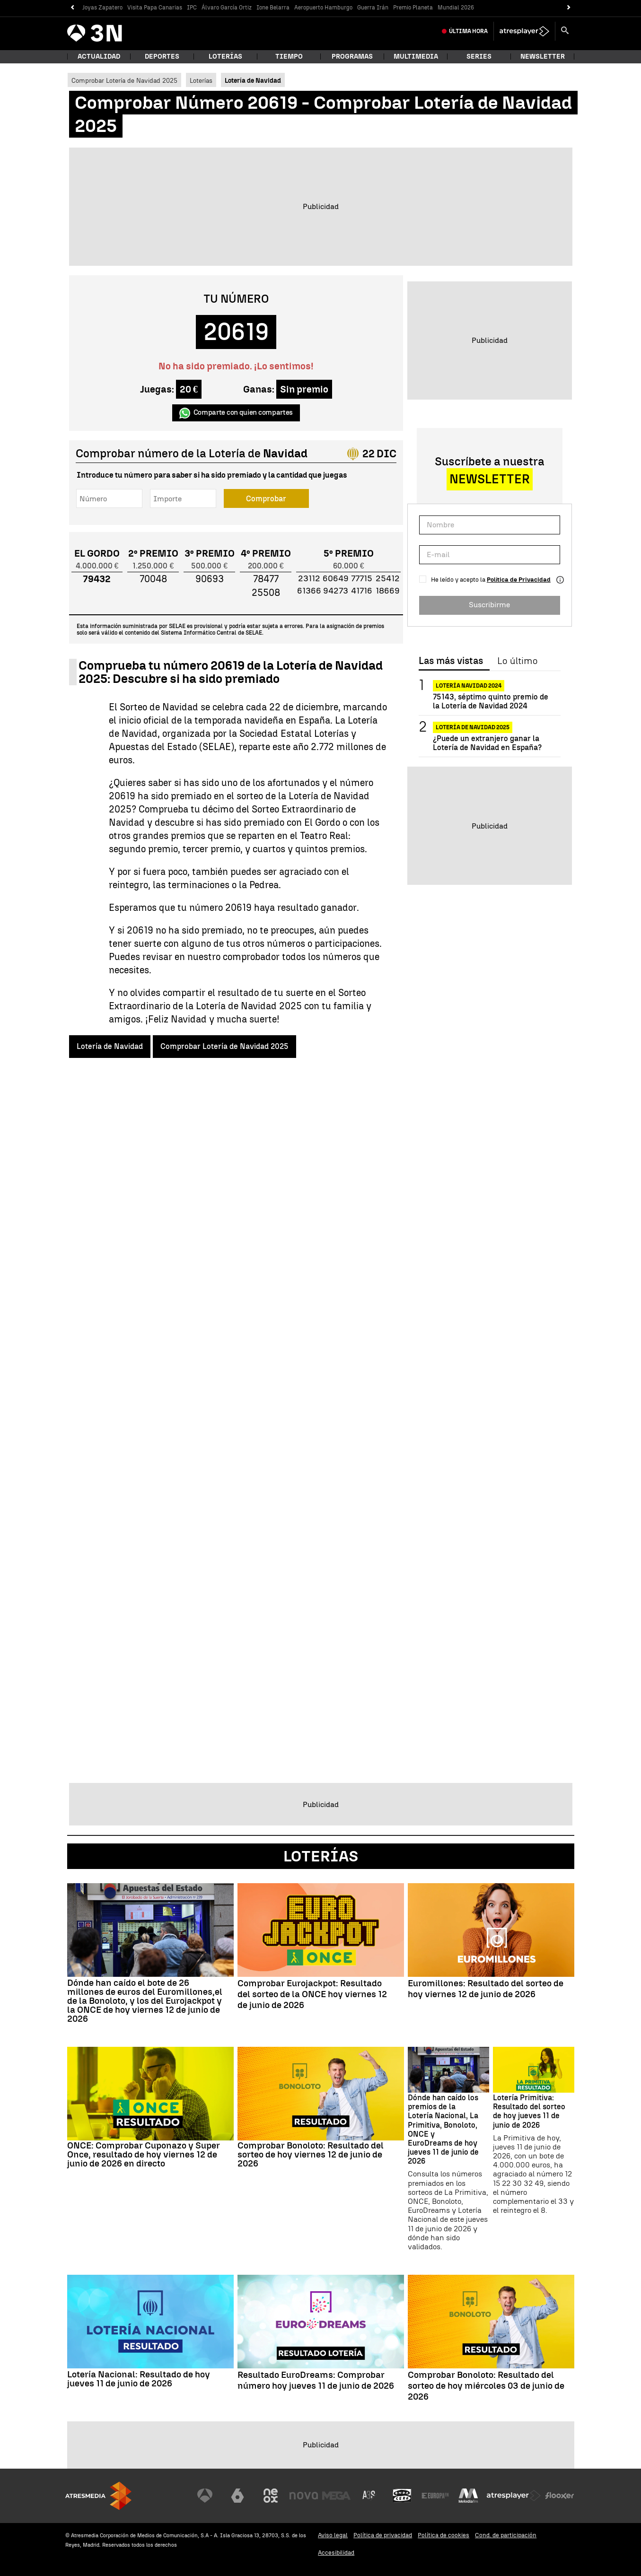 The height and width of the screenshot is (2576, 641). What do you see at coordinates (443, 2535) in the screenshot?
I see `Política de cookies` at bounding box center [443, 2535].